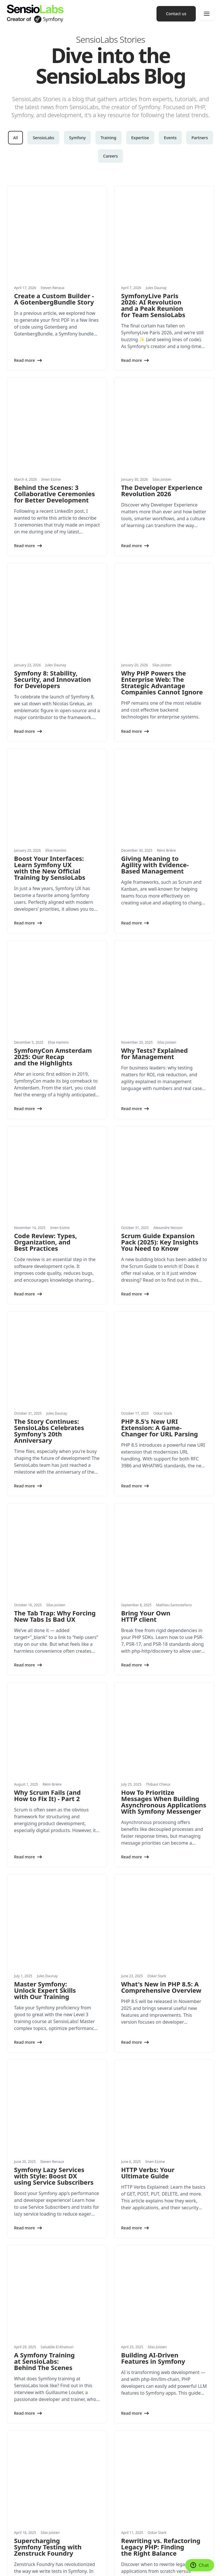 This screenshot has width=221, height=2576. I want to click on Why Scrum Fails (and How to Fix It) - Part 2, so click(47, 1457).